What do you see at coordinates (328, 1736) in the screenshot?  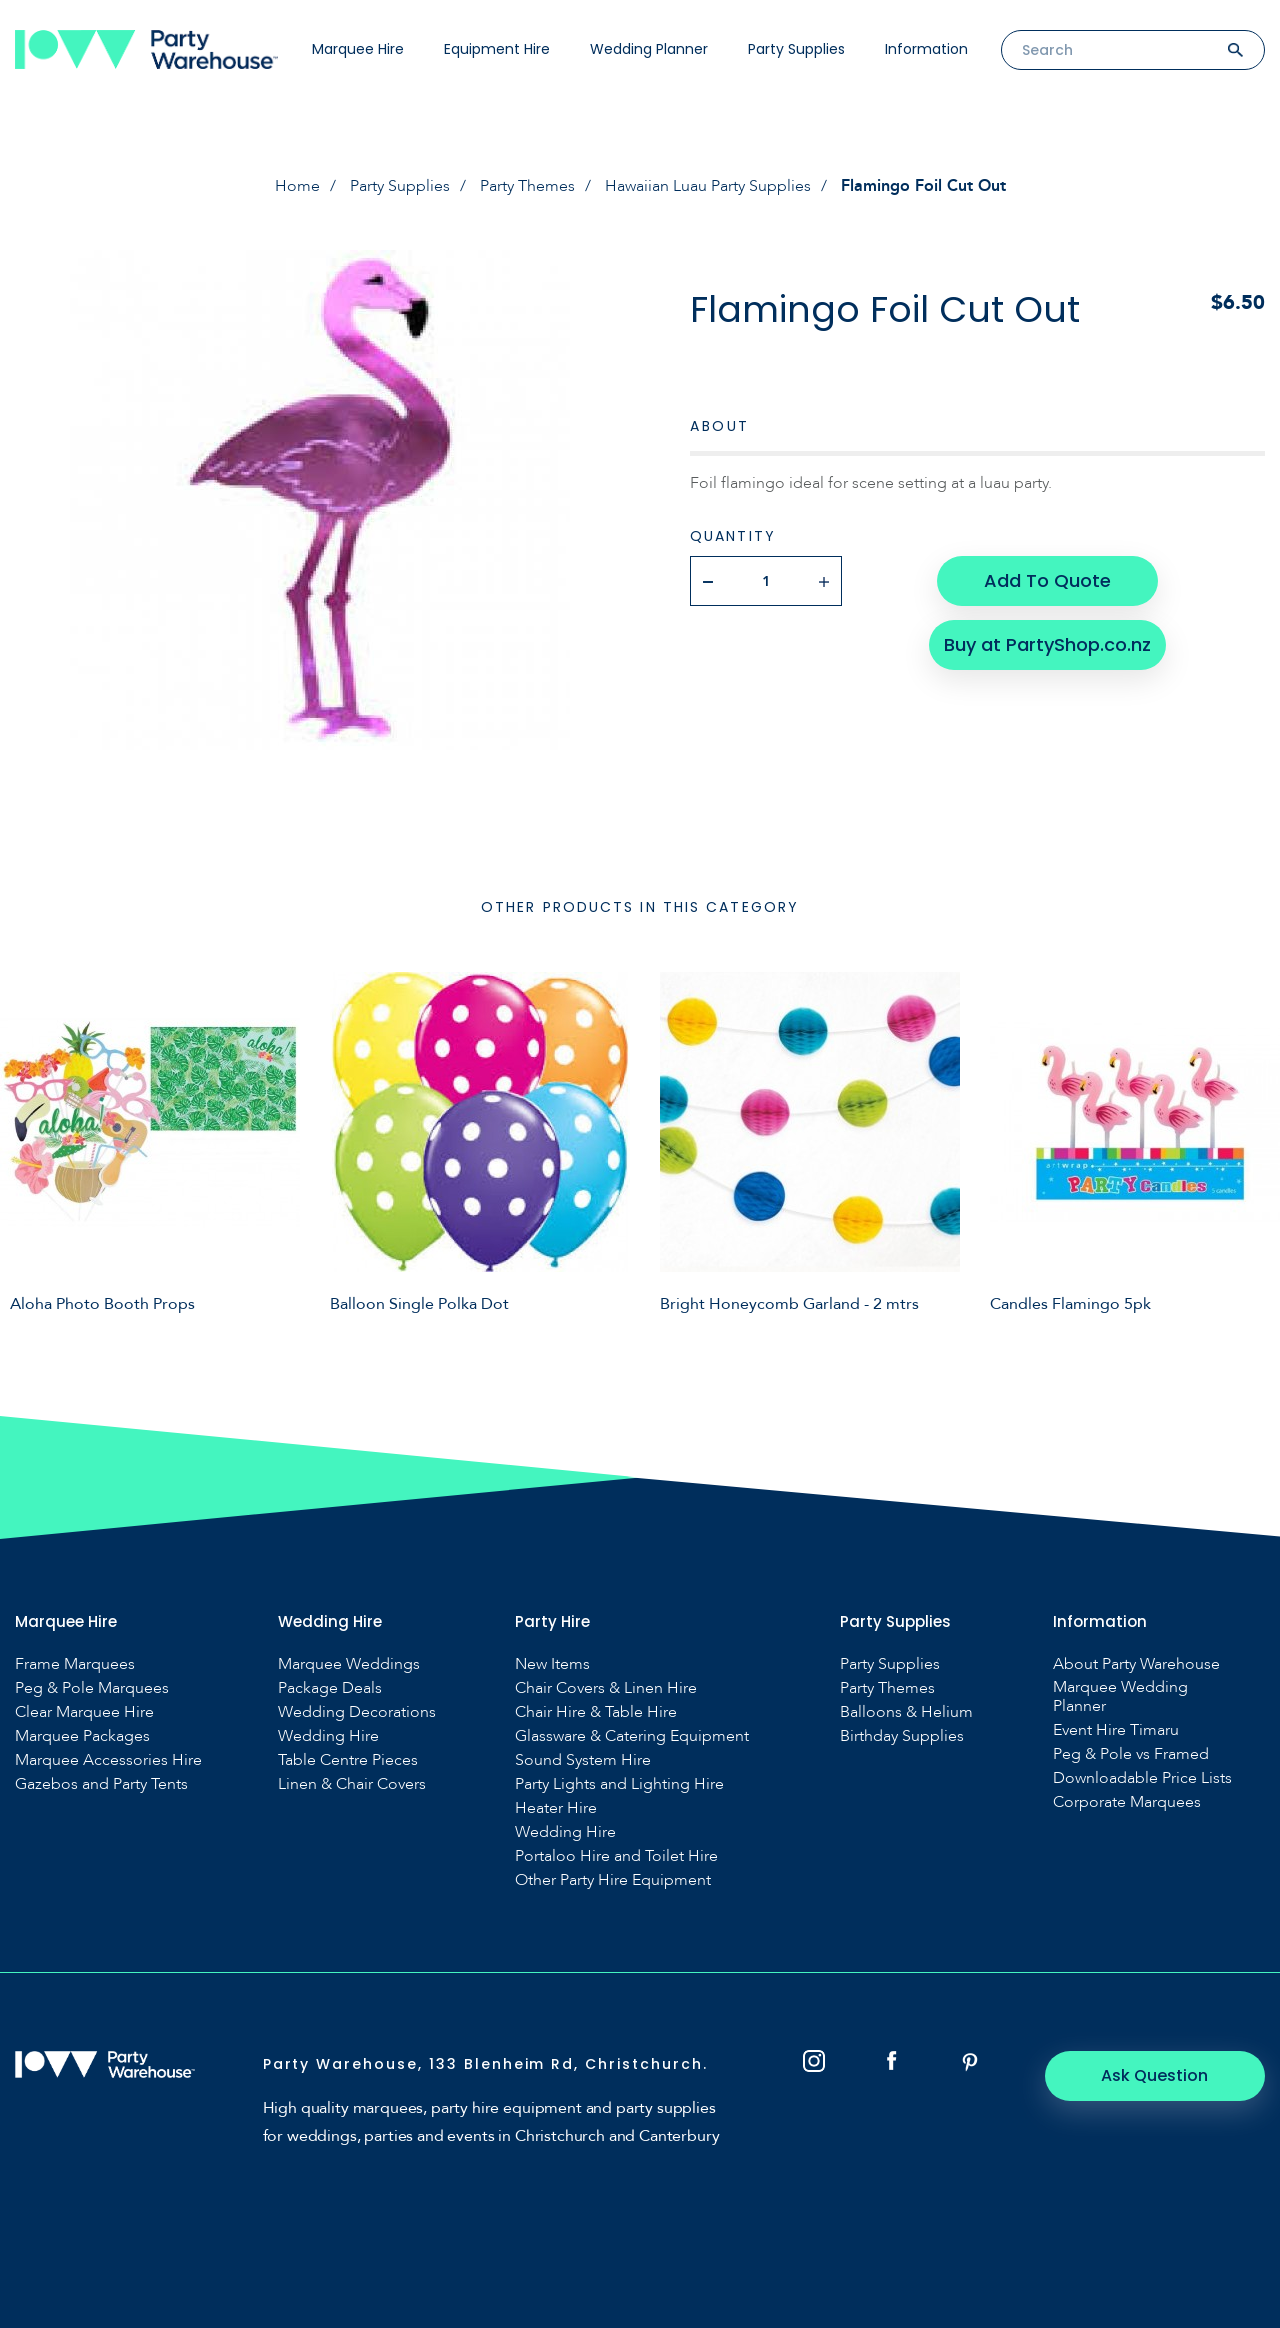 I see `Wedding Hire` at bounding box center [328, 1736].